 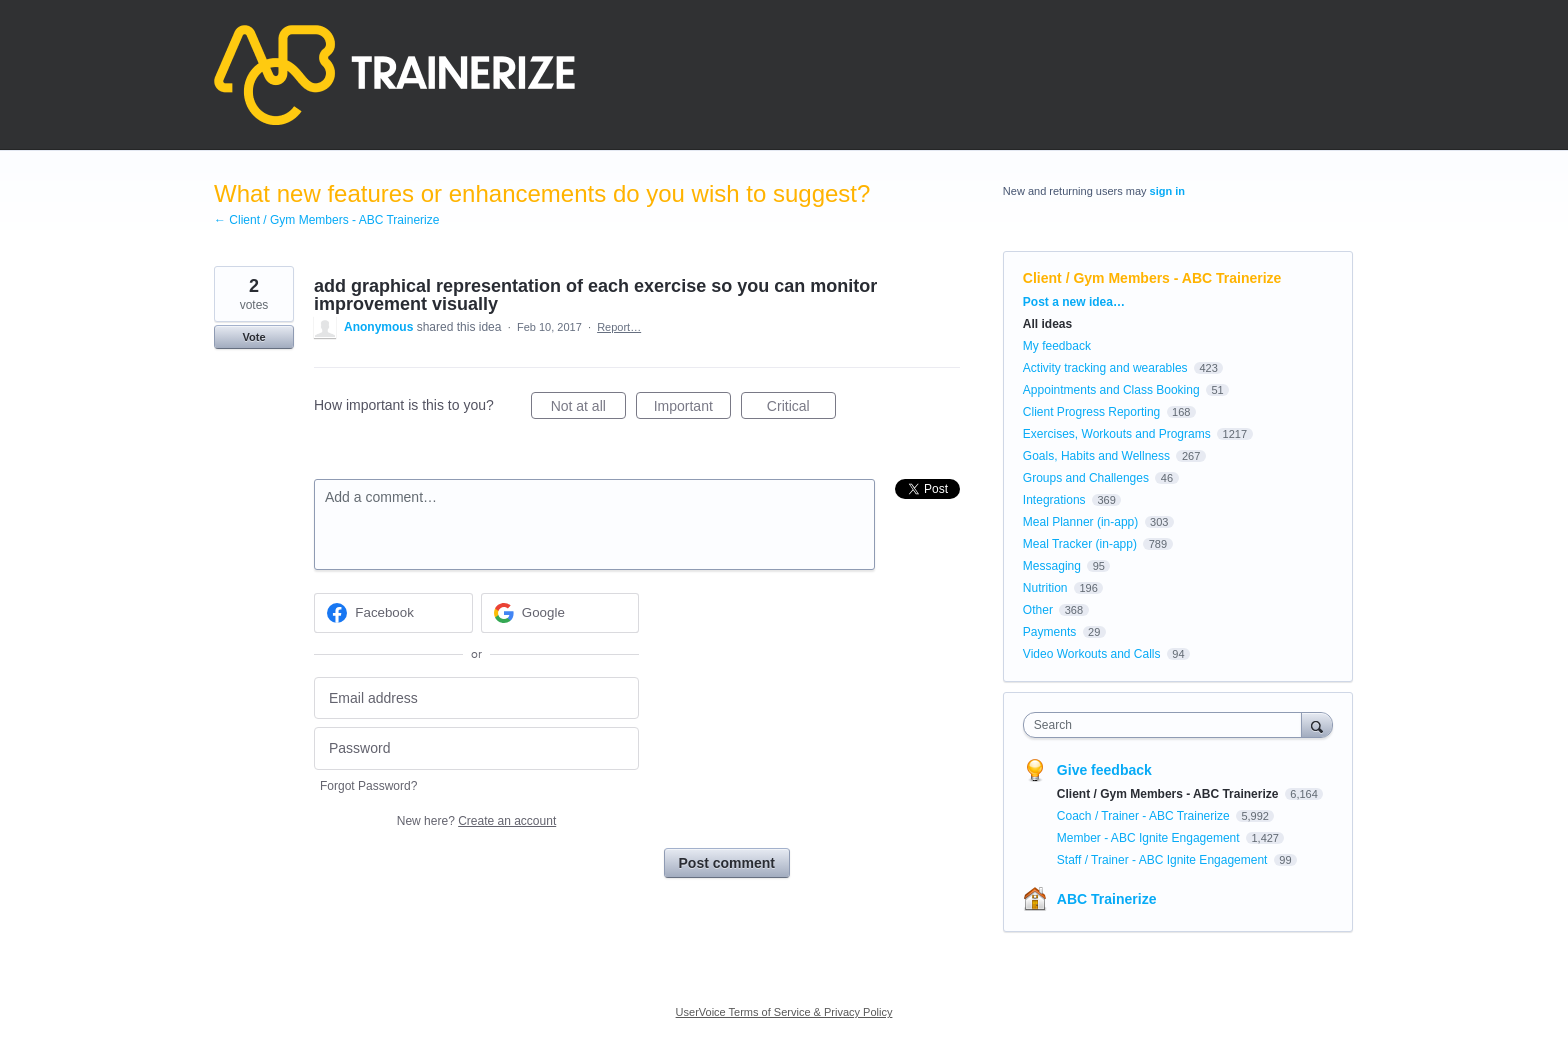 I want to click on [Google sign in], so click(x=560, y=613).